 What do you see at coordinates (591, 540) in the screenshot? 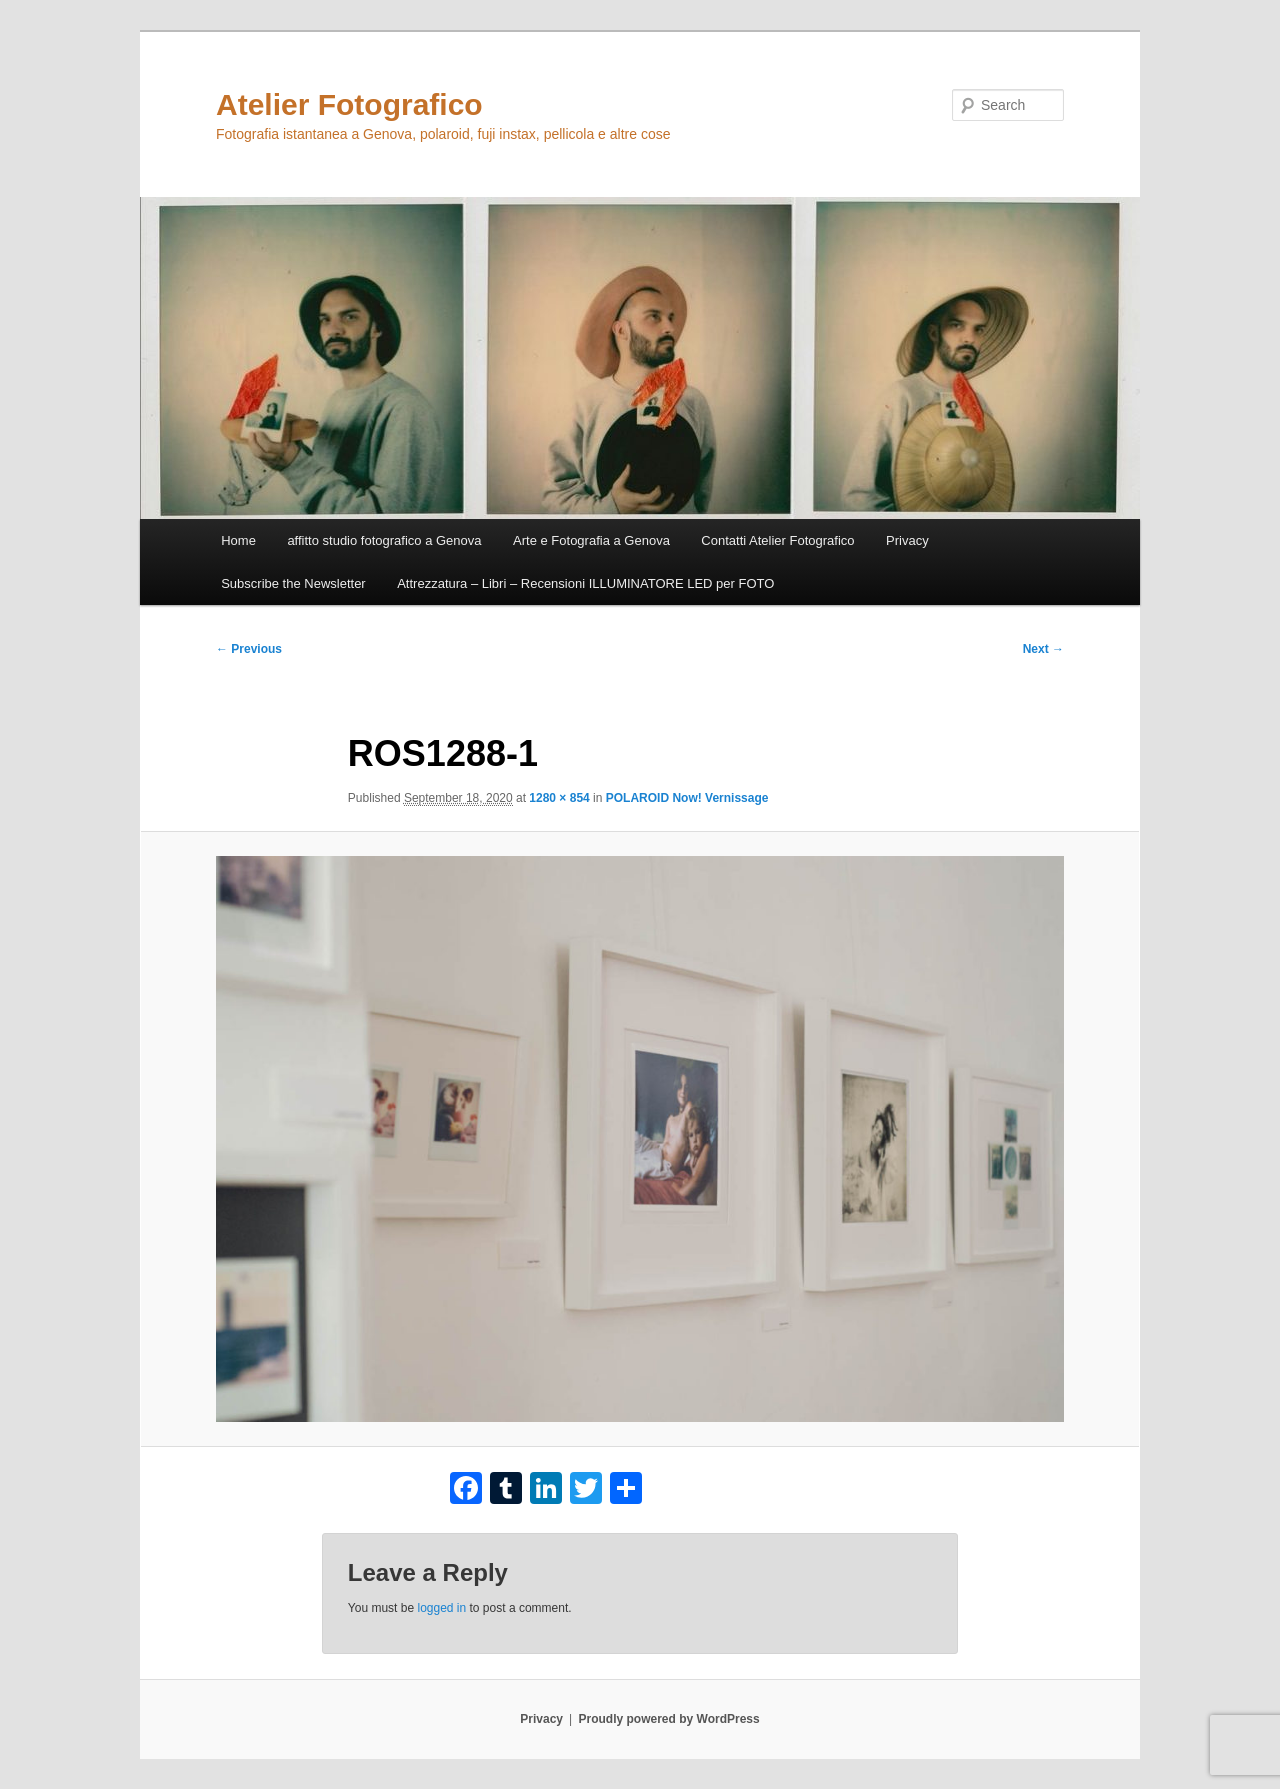
I see `Arte e Fotografia a Genova` at bounding box center [591, 540].